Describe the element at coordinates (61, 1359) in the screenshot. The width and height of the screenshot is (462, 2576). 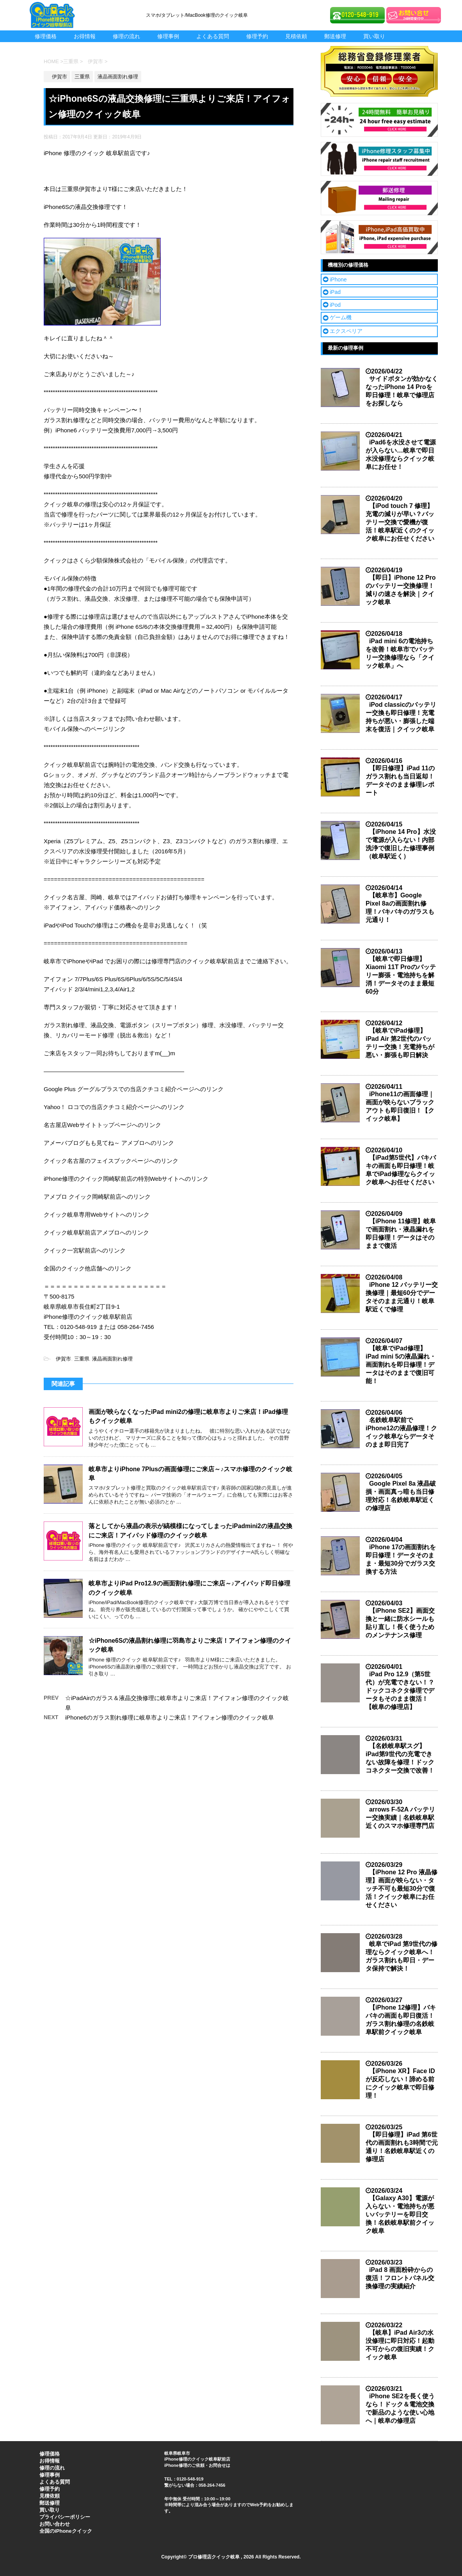
I see `伊賀市` at that location.